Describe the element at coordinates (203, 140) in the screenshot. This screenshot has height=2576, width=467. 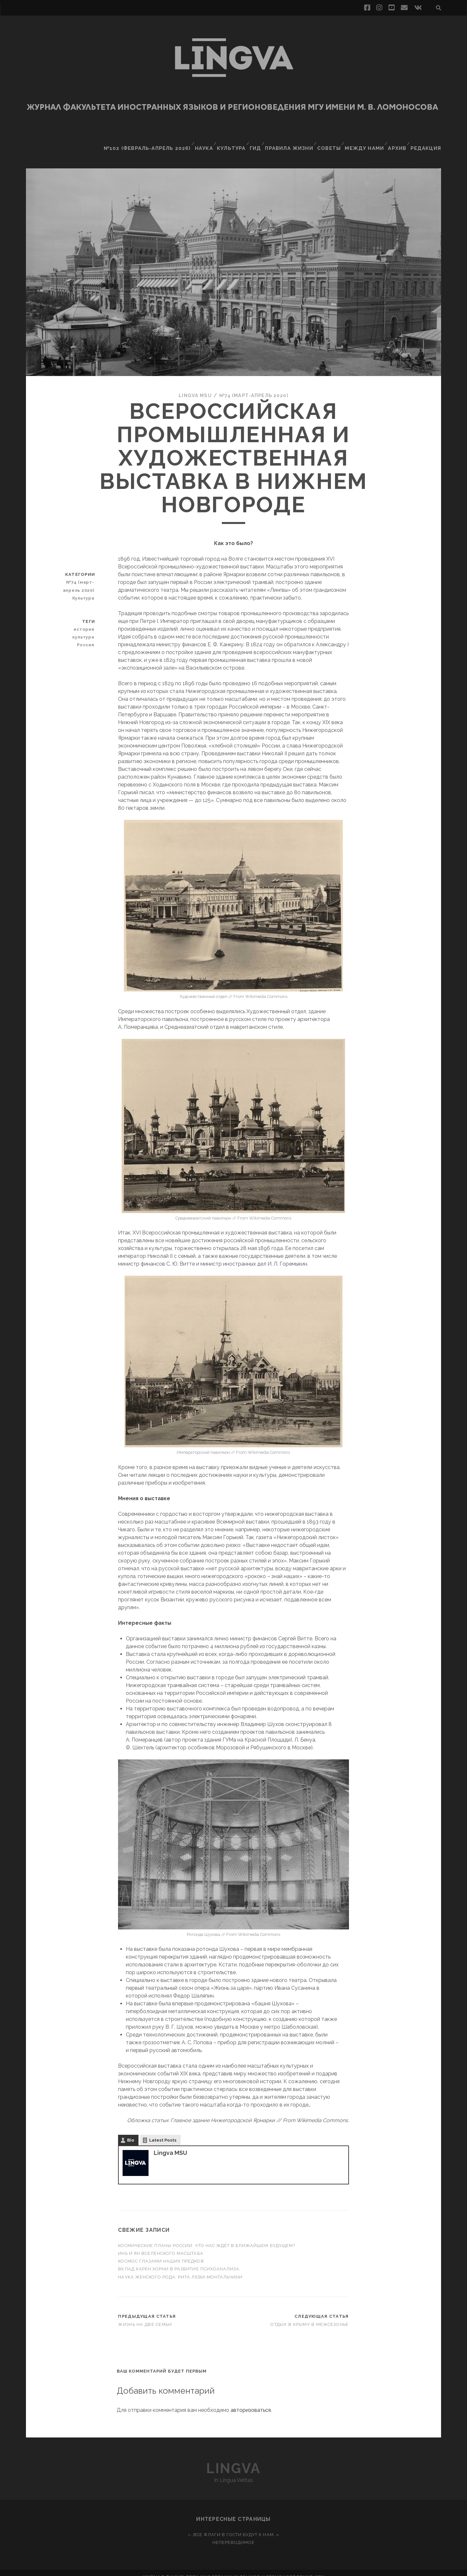
I see `Наука` at that location.